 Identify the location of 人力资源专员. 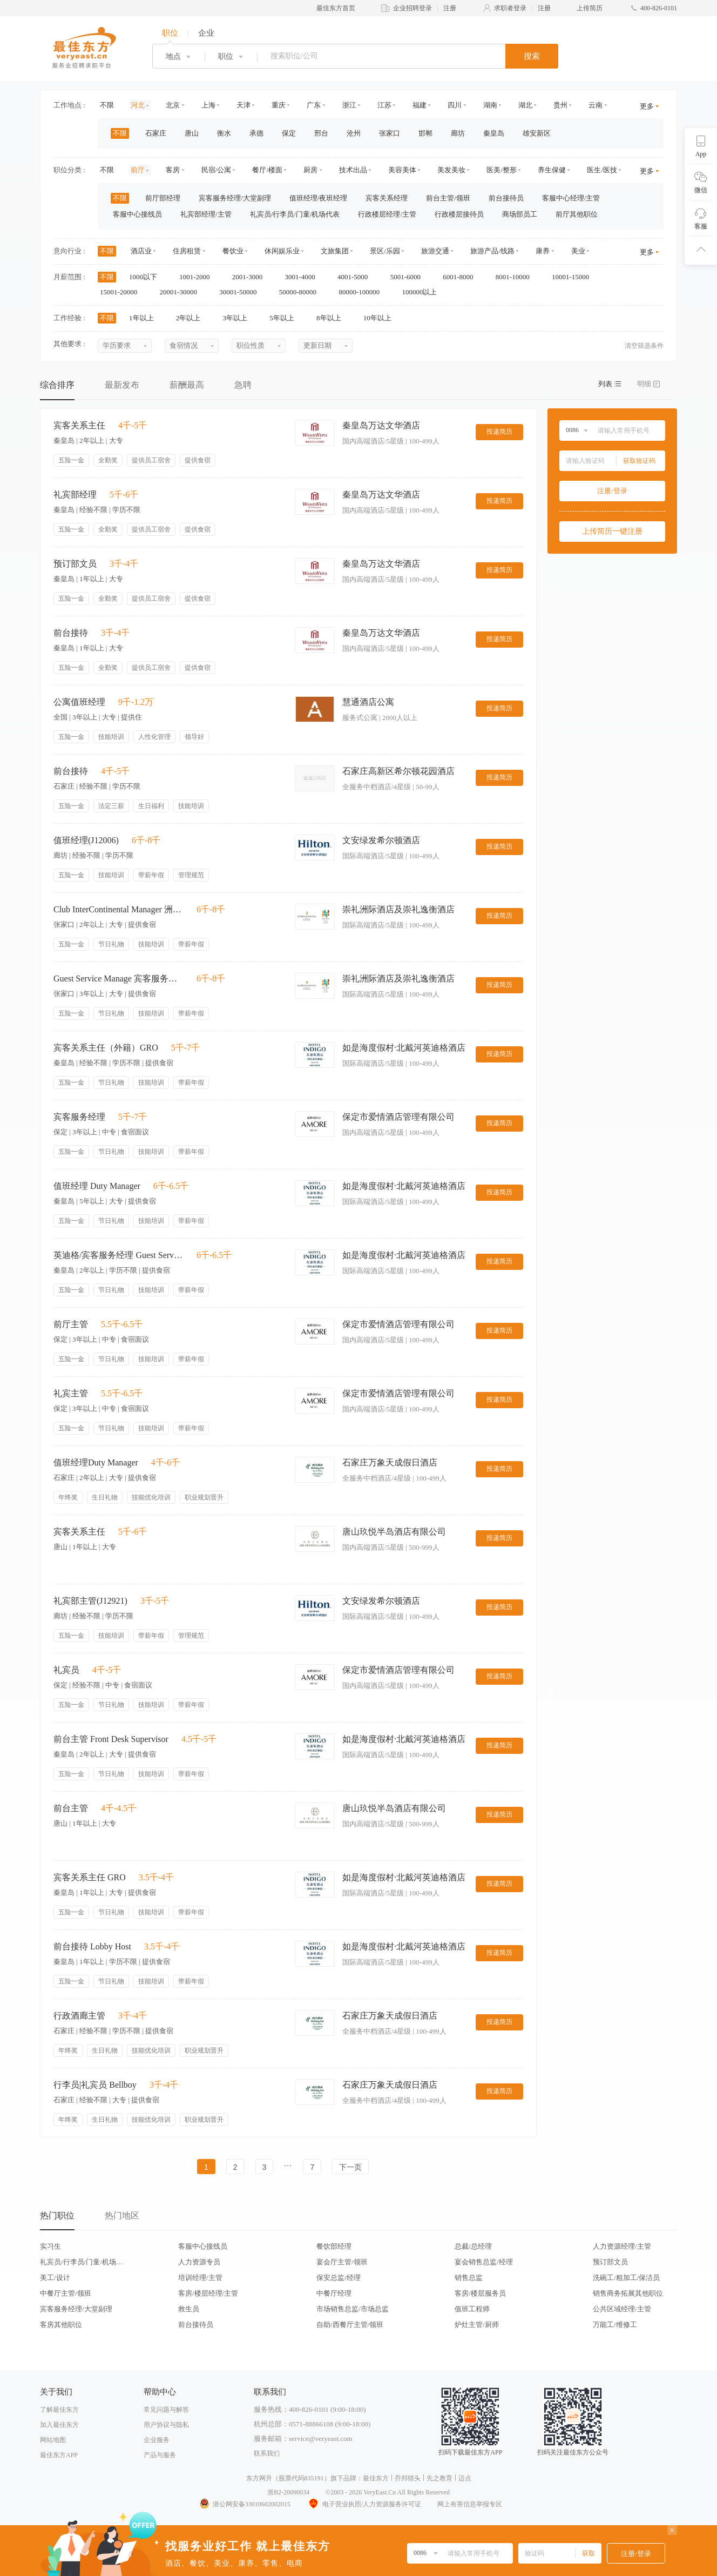
(199, 2262).